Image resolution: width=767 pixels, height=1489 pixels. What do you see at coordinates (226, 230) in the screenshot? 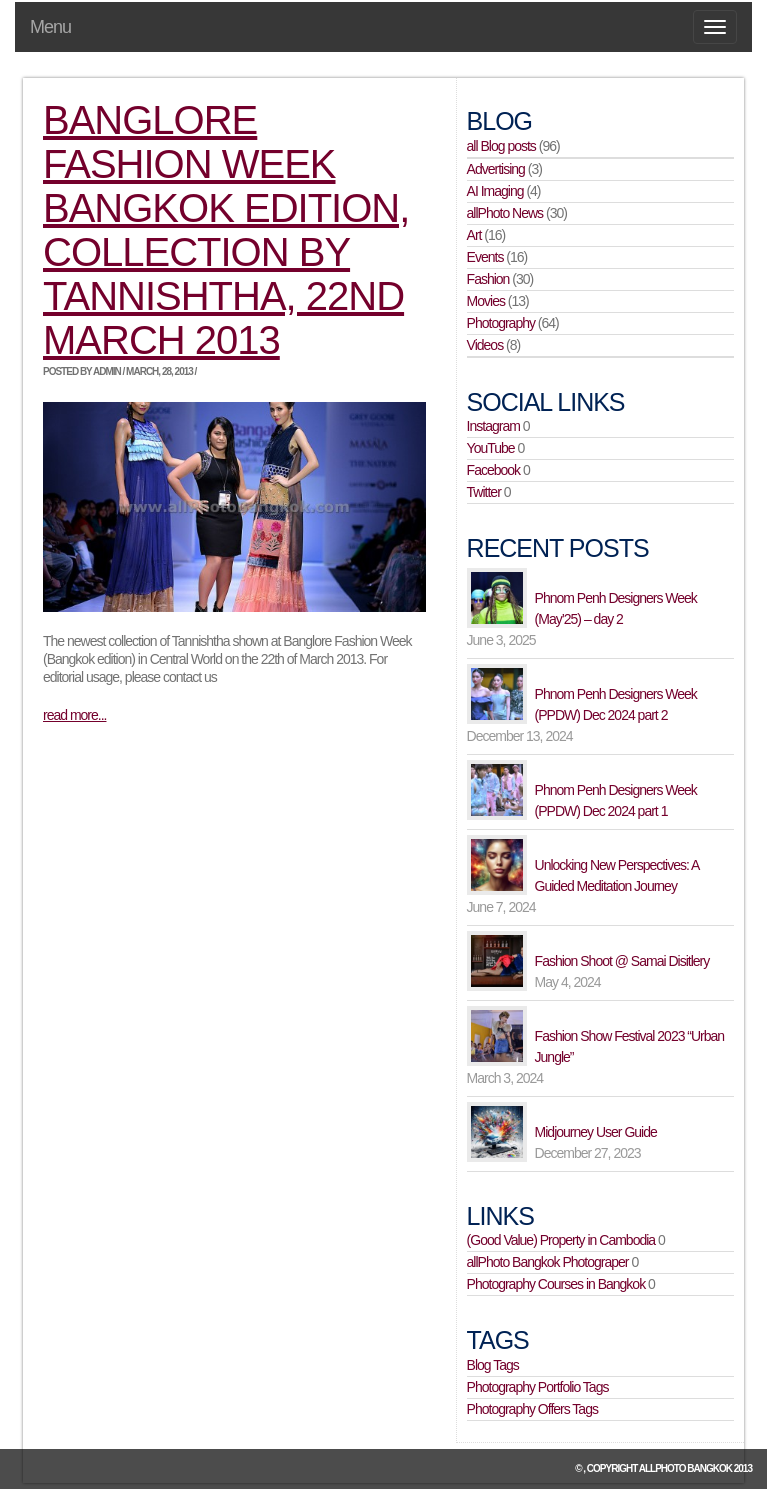
I see `Banglore Fashion Week Bangkok edition, collection by Tannishtha, 22nd March 2013` at bounding box center [226, 230].